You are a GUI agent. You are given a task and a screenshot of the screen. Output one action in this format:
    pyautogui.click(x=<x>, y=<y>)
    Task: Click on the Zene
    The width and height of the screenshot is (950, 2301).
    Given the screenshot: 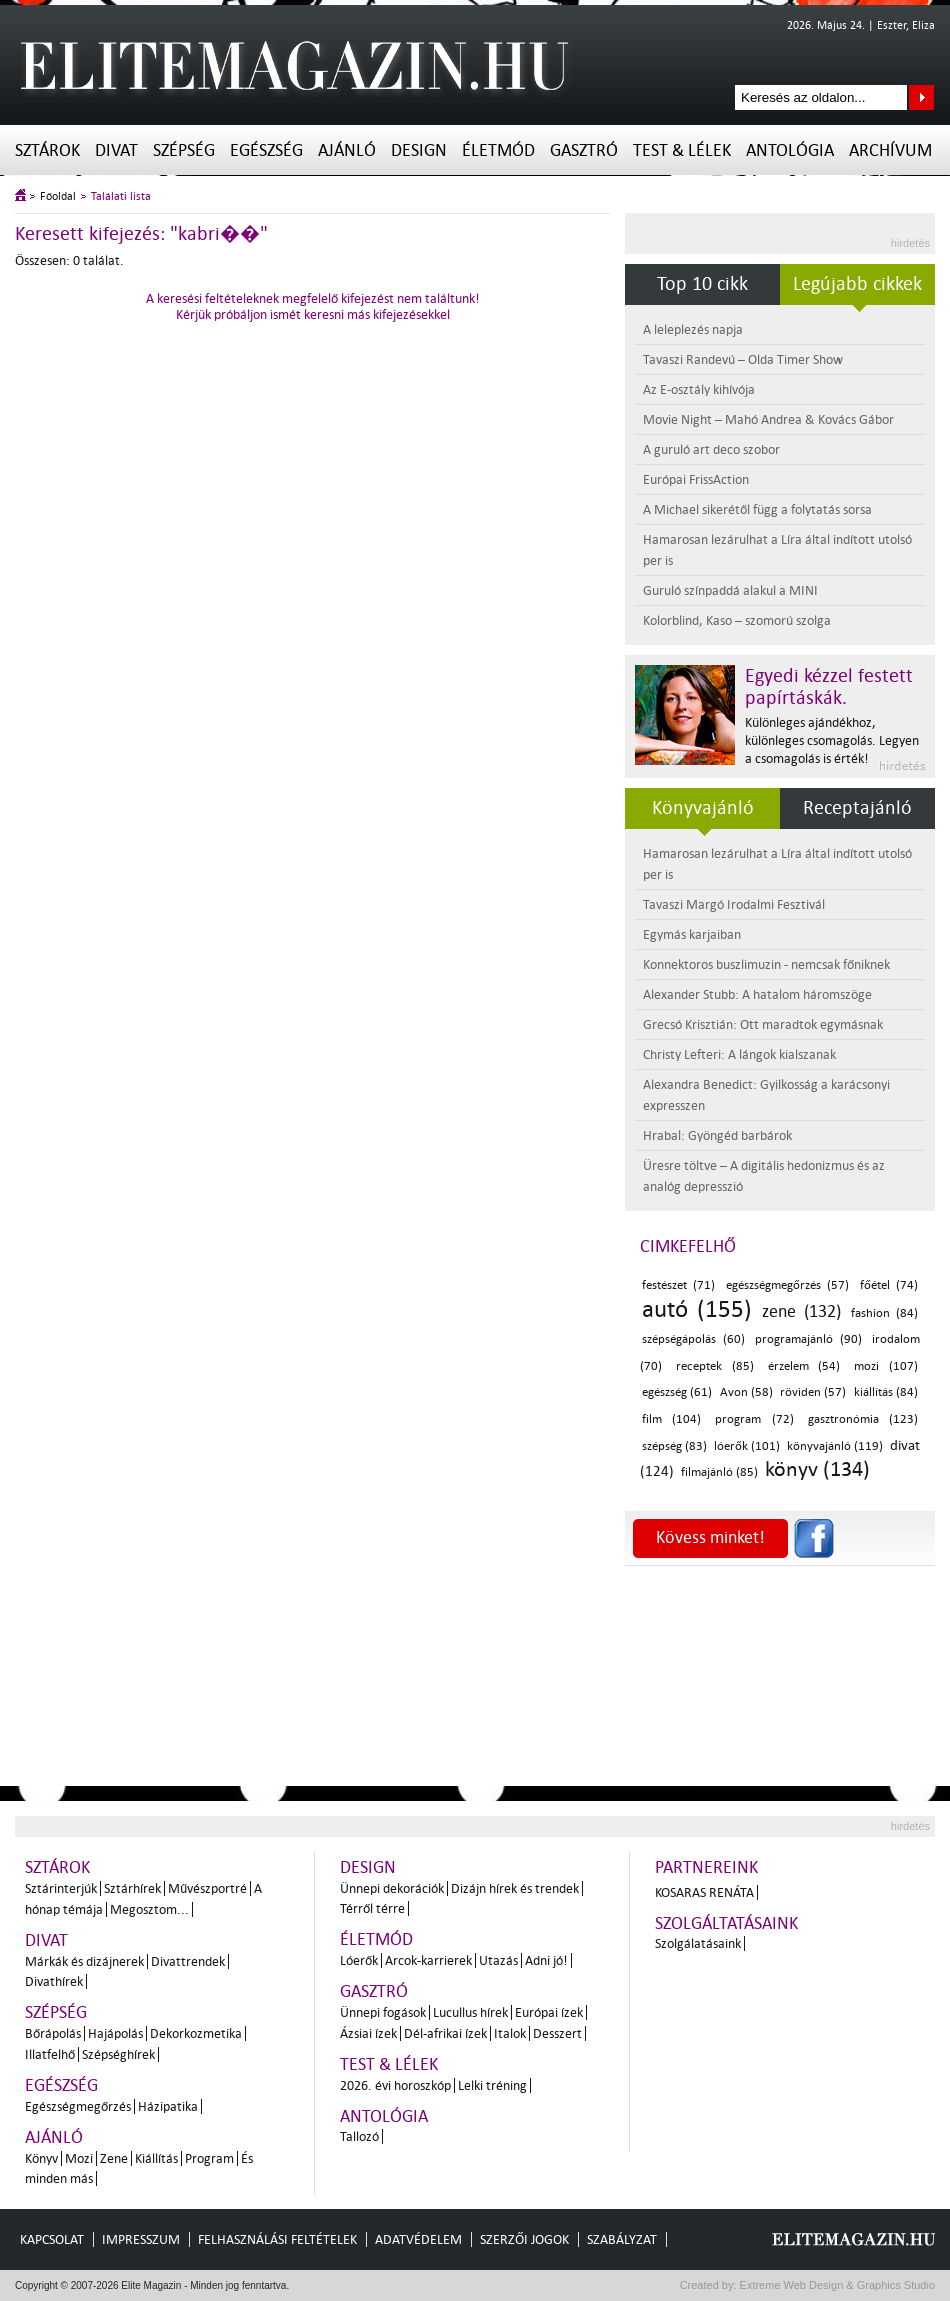 What is the action you would take?
    pyautogui.click(x=114, y=2158)
    